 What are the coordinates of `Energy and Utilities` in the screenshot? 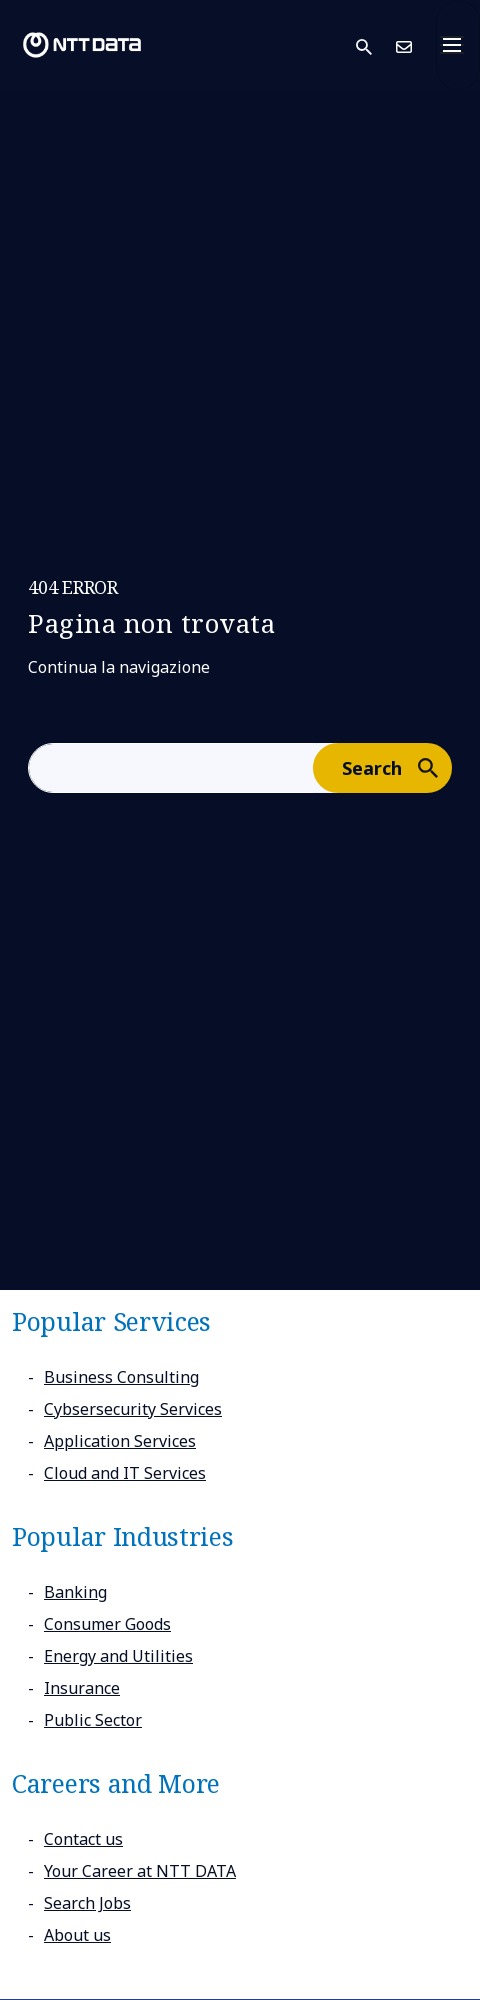 It's located at (118, 1656).